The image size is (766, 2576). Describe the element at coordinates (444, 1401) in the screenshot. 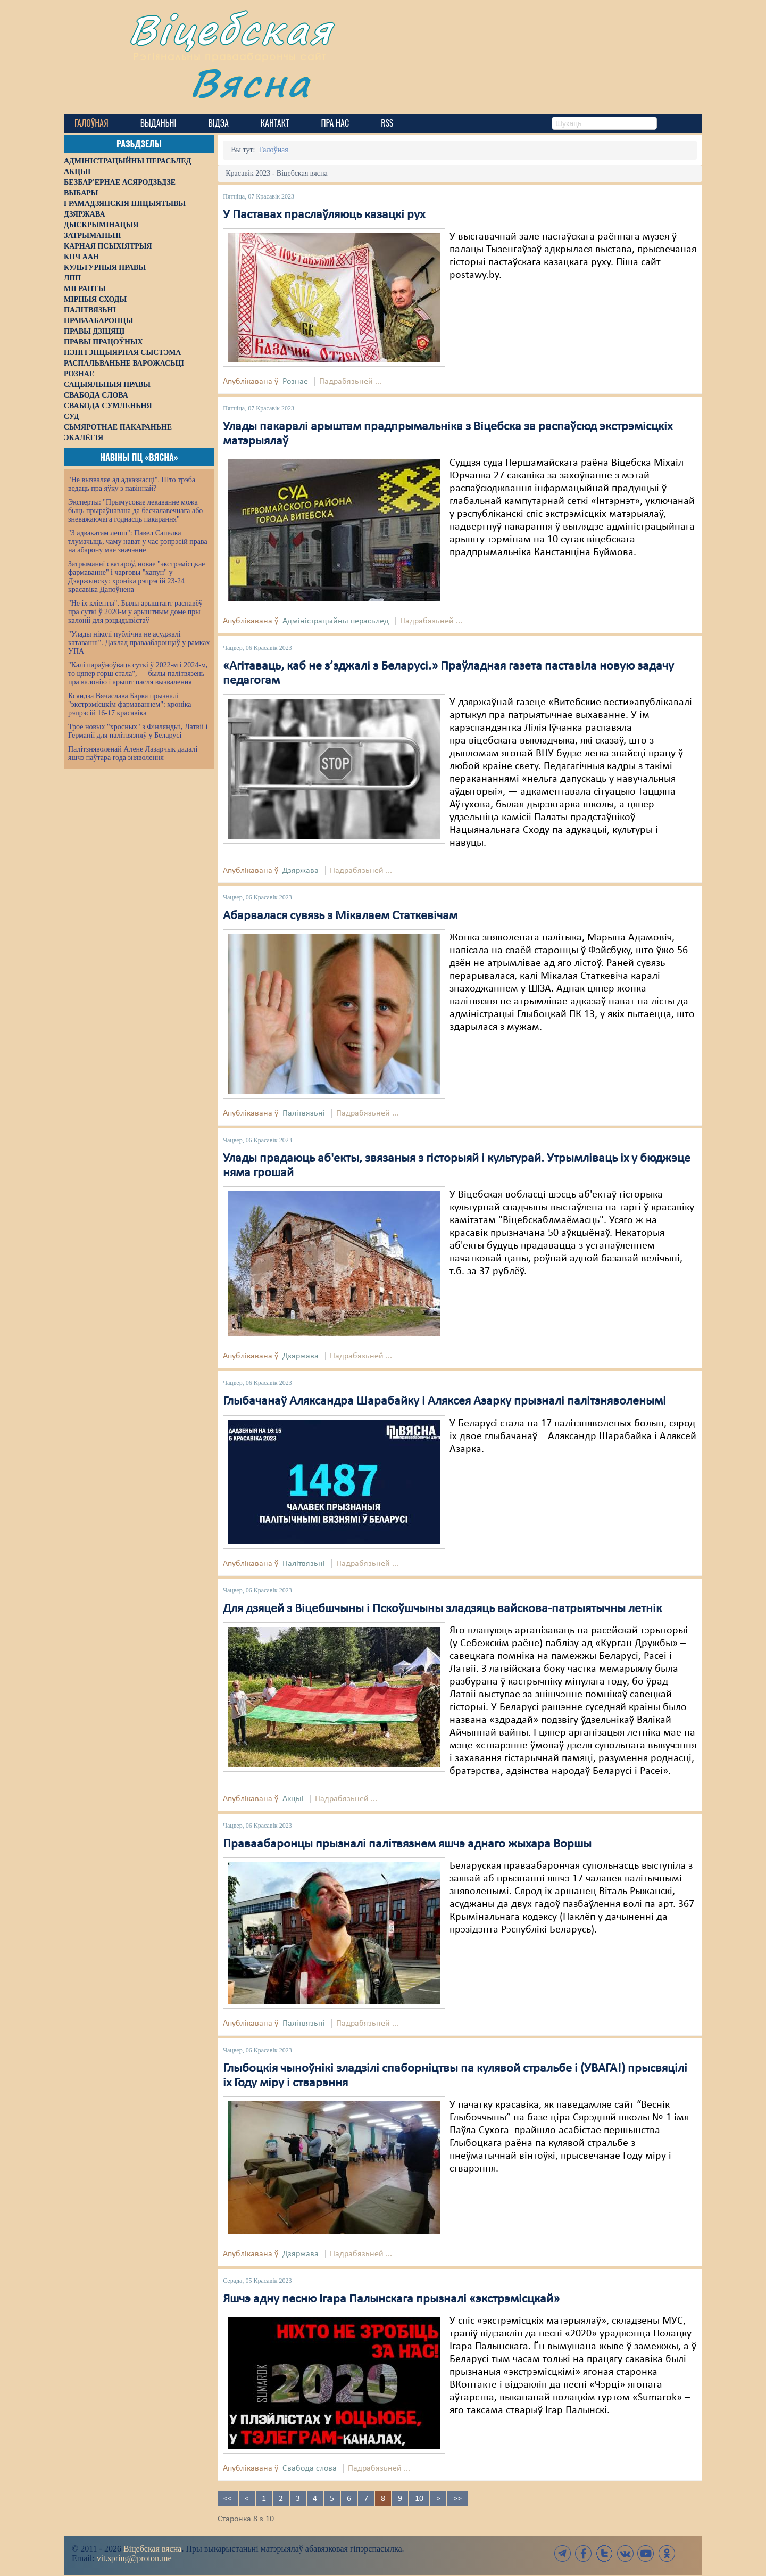

I see `Глыбачанаў Аляксандра Шарабайку і Аляксея Азарку прызналі палітзняволенымі` at that location.